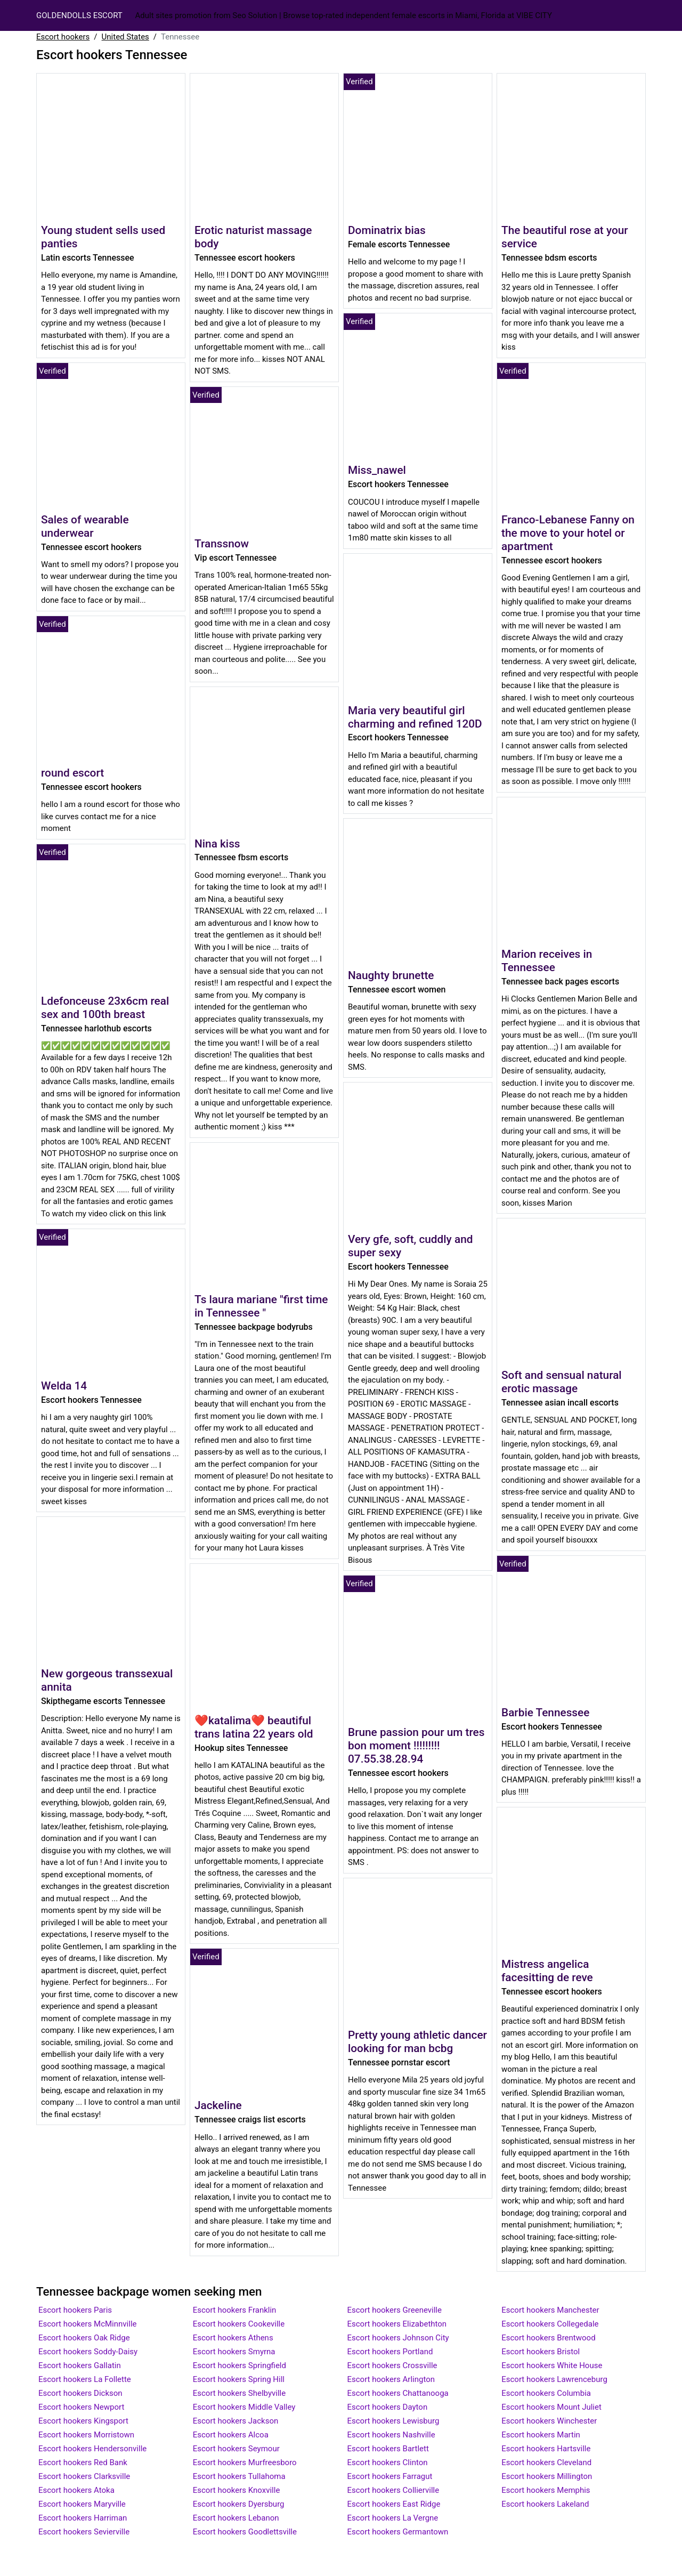  I want to click on Soft and sensual natural erotic massage, so click(561, 1382).